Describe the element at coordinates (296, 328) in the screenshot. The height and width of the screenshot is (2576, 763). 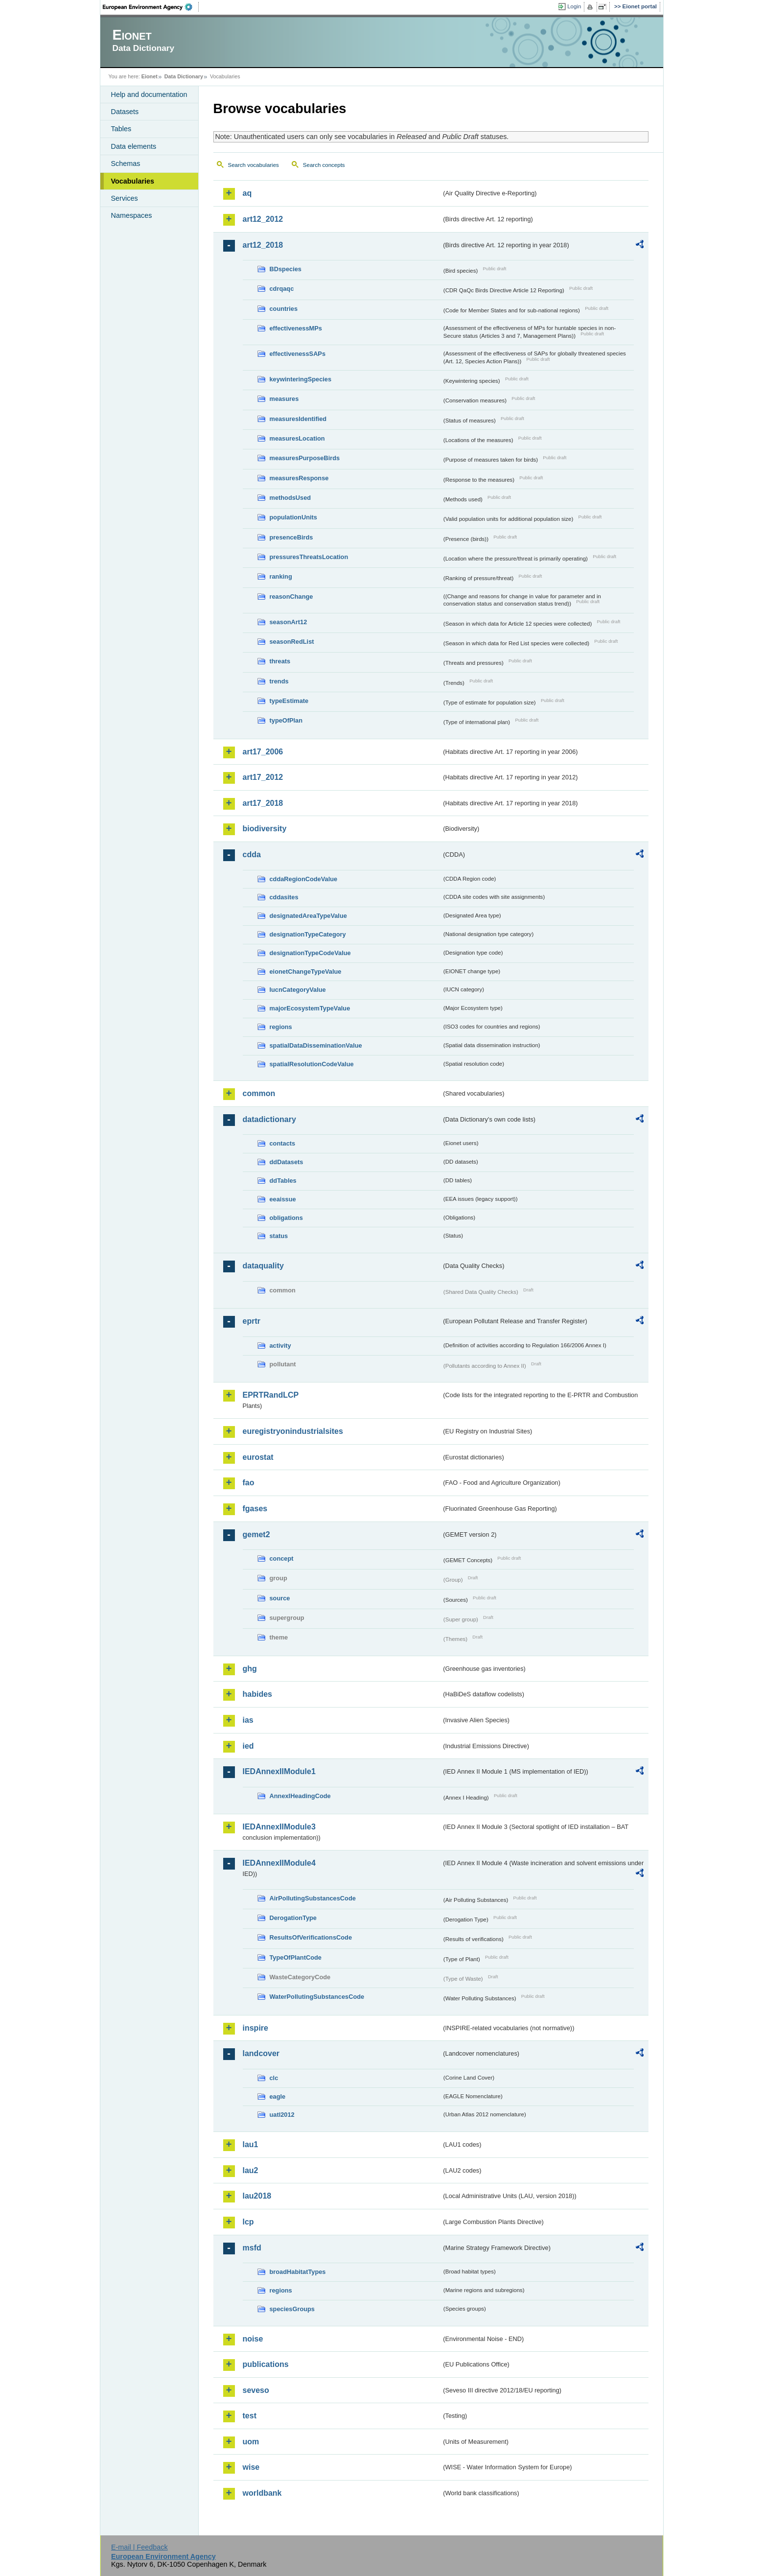
I see `effectivenessMPs` at that location.